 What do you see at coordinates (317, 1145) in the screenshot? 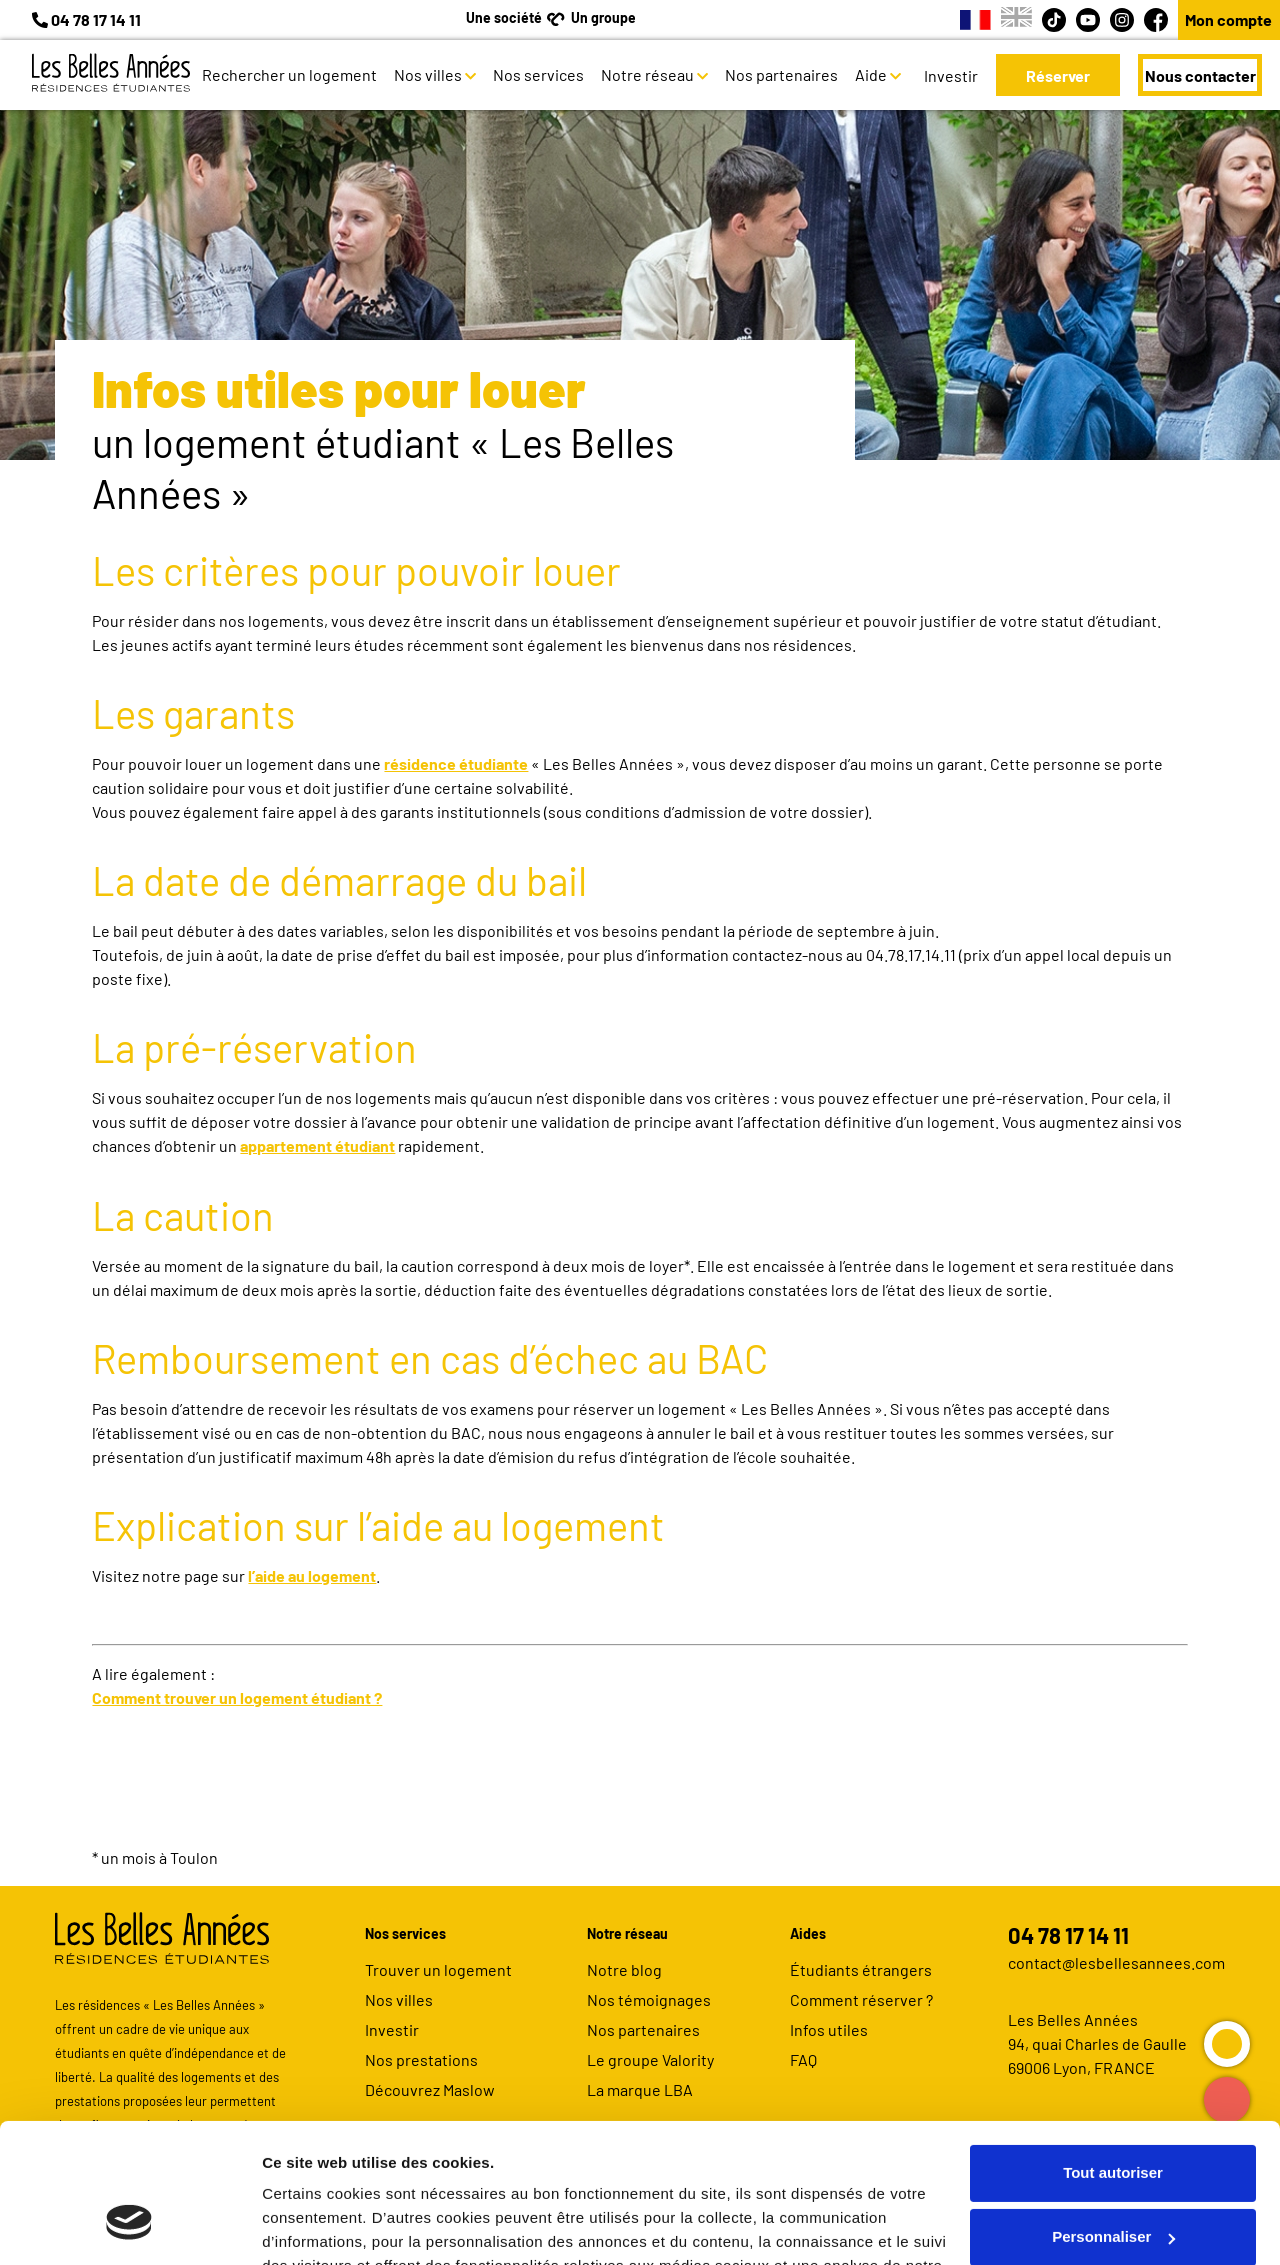
I see `appartement étudiant` at bounding box center [317, 1145].